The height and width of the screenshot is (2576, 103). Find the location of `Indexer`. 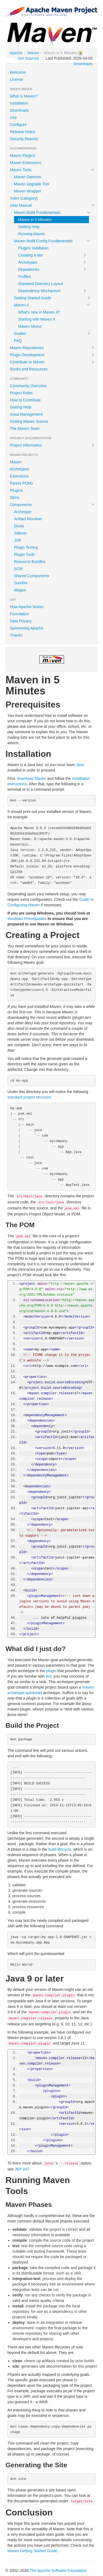

Indexer is located at coordinates (20, 533).